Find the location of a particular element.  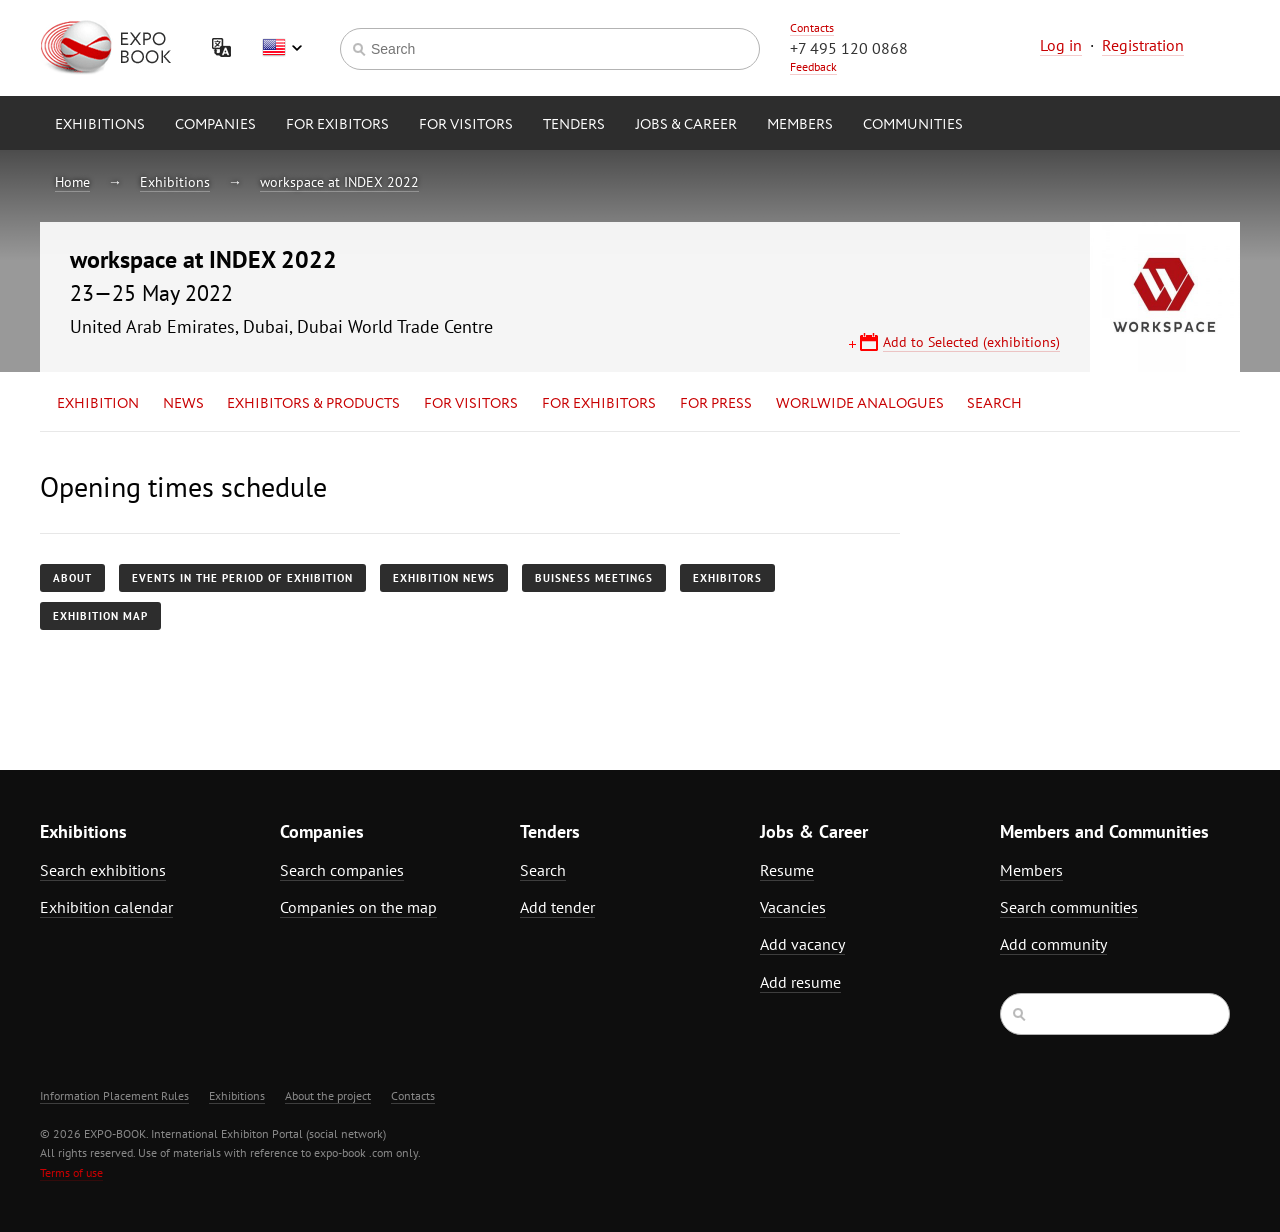

Exhibitors is located at coordinates (727, 578).